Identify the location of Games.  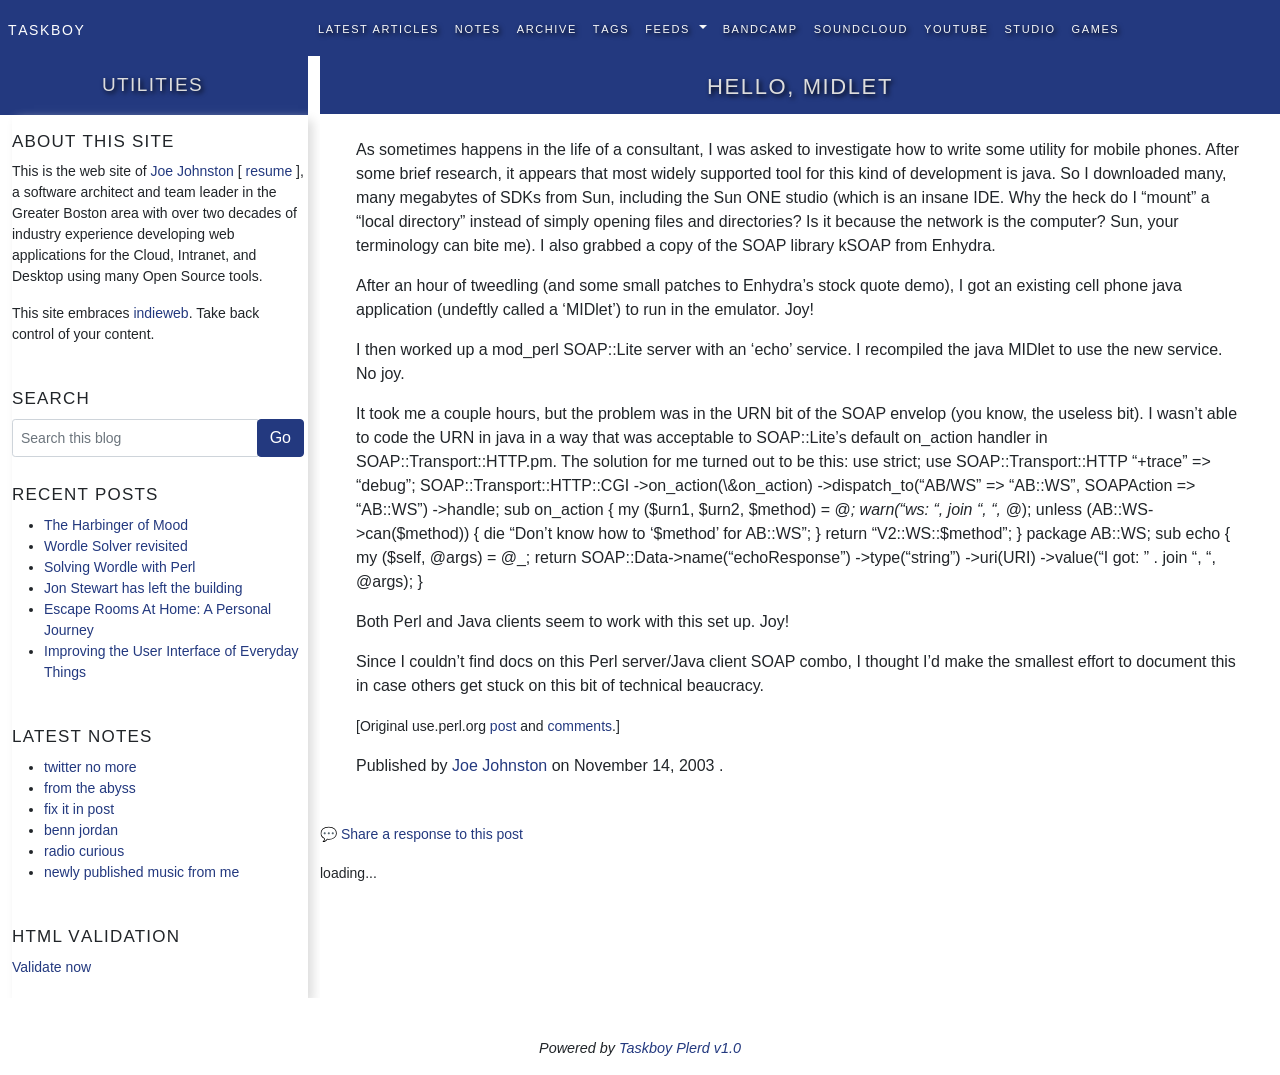
(1096, 27).